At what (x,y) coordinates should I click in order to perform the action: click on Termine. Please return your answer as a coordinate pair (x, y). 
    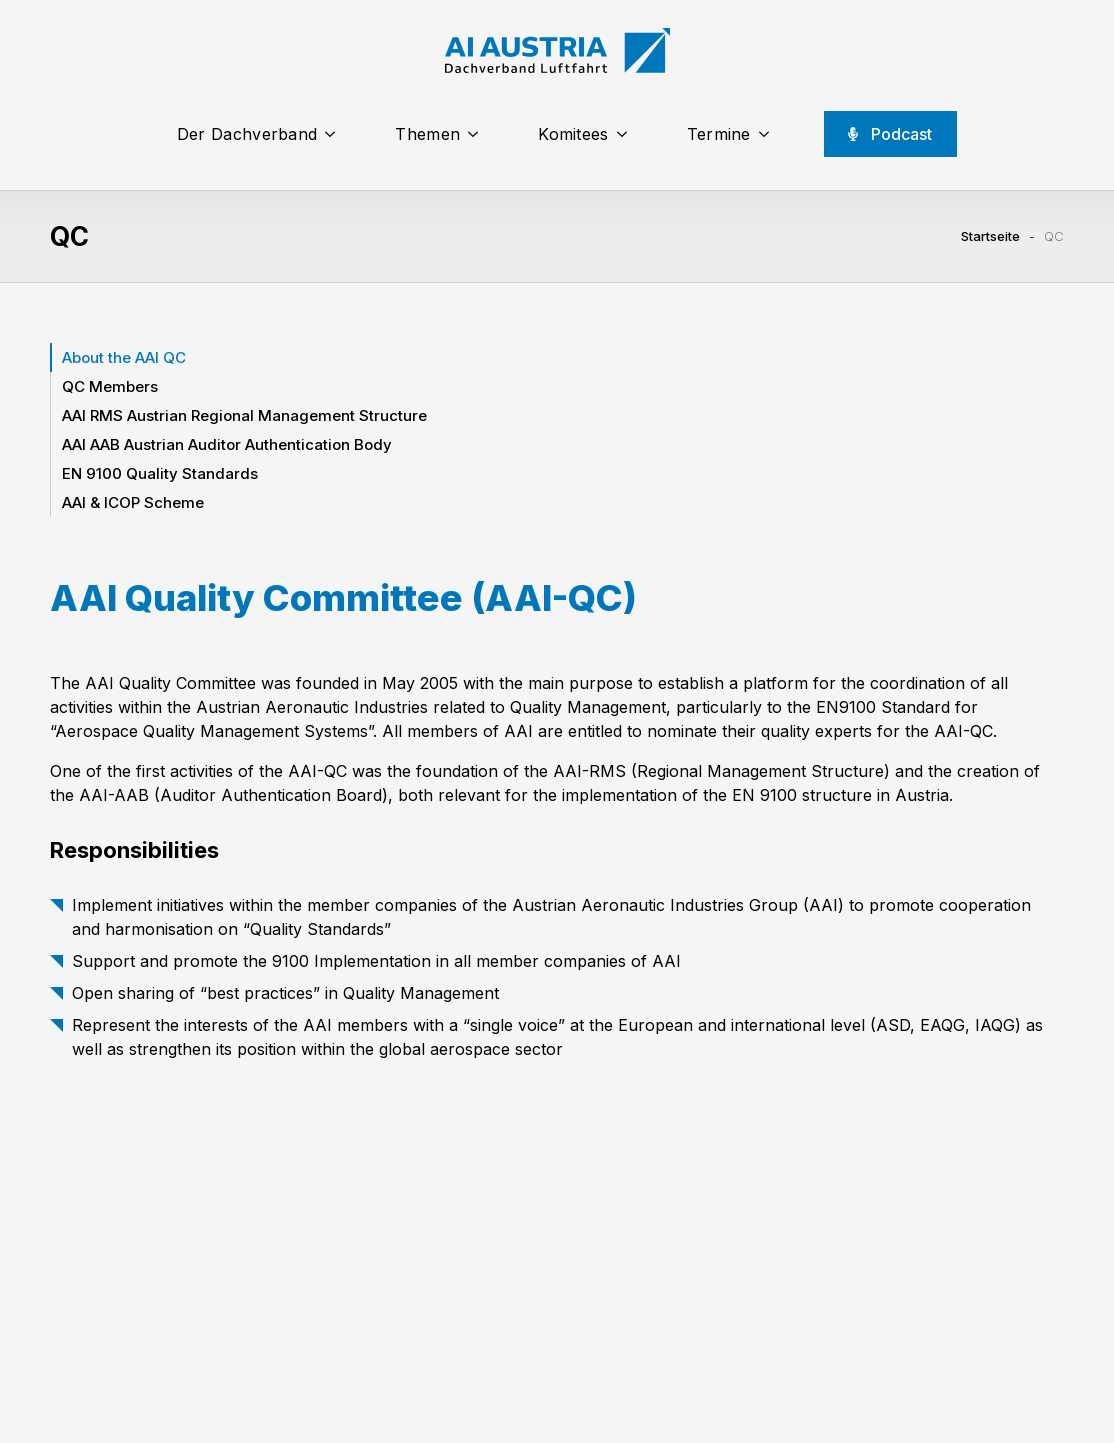
    Looking at the image, I should click on (719, 134).